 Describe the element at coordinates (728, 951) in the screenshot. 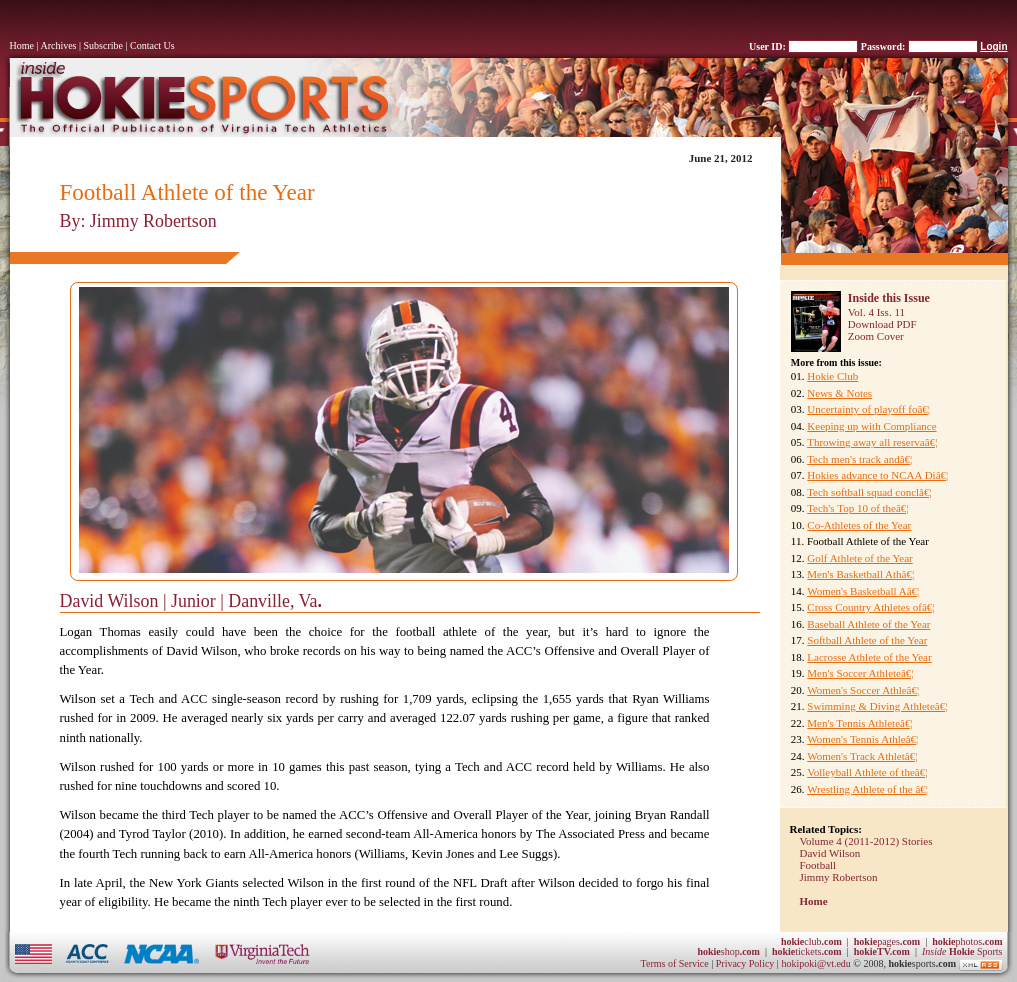

I see `shop` at that location.